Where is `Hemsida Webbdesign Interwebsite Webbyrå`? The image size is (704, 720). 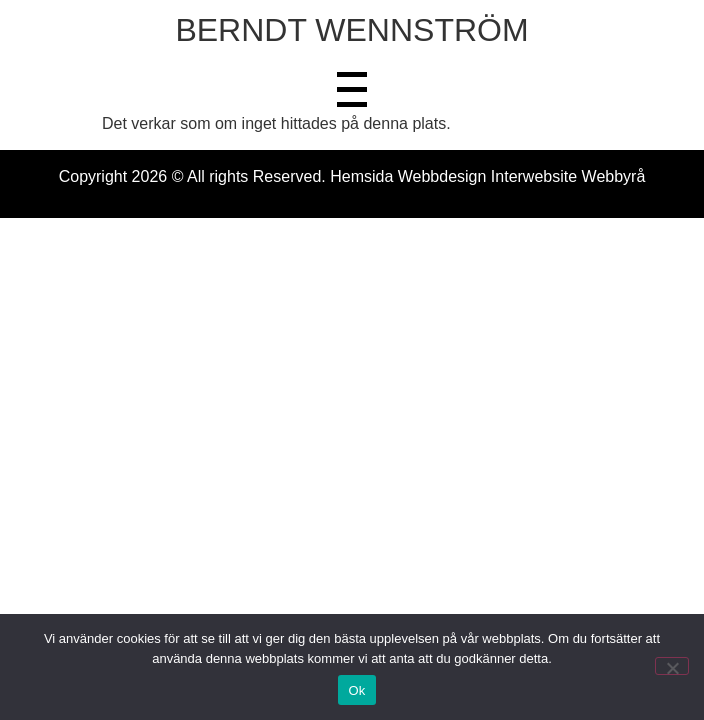
Hemsida Webbdesign Interwebsite Webbyrå is located at coordinates (487, 176).